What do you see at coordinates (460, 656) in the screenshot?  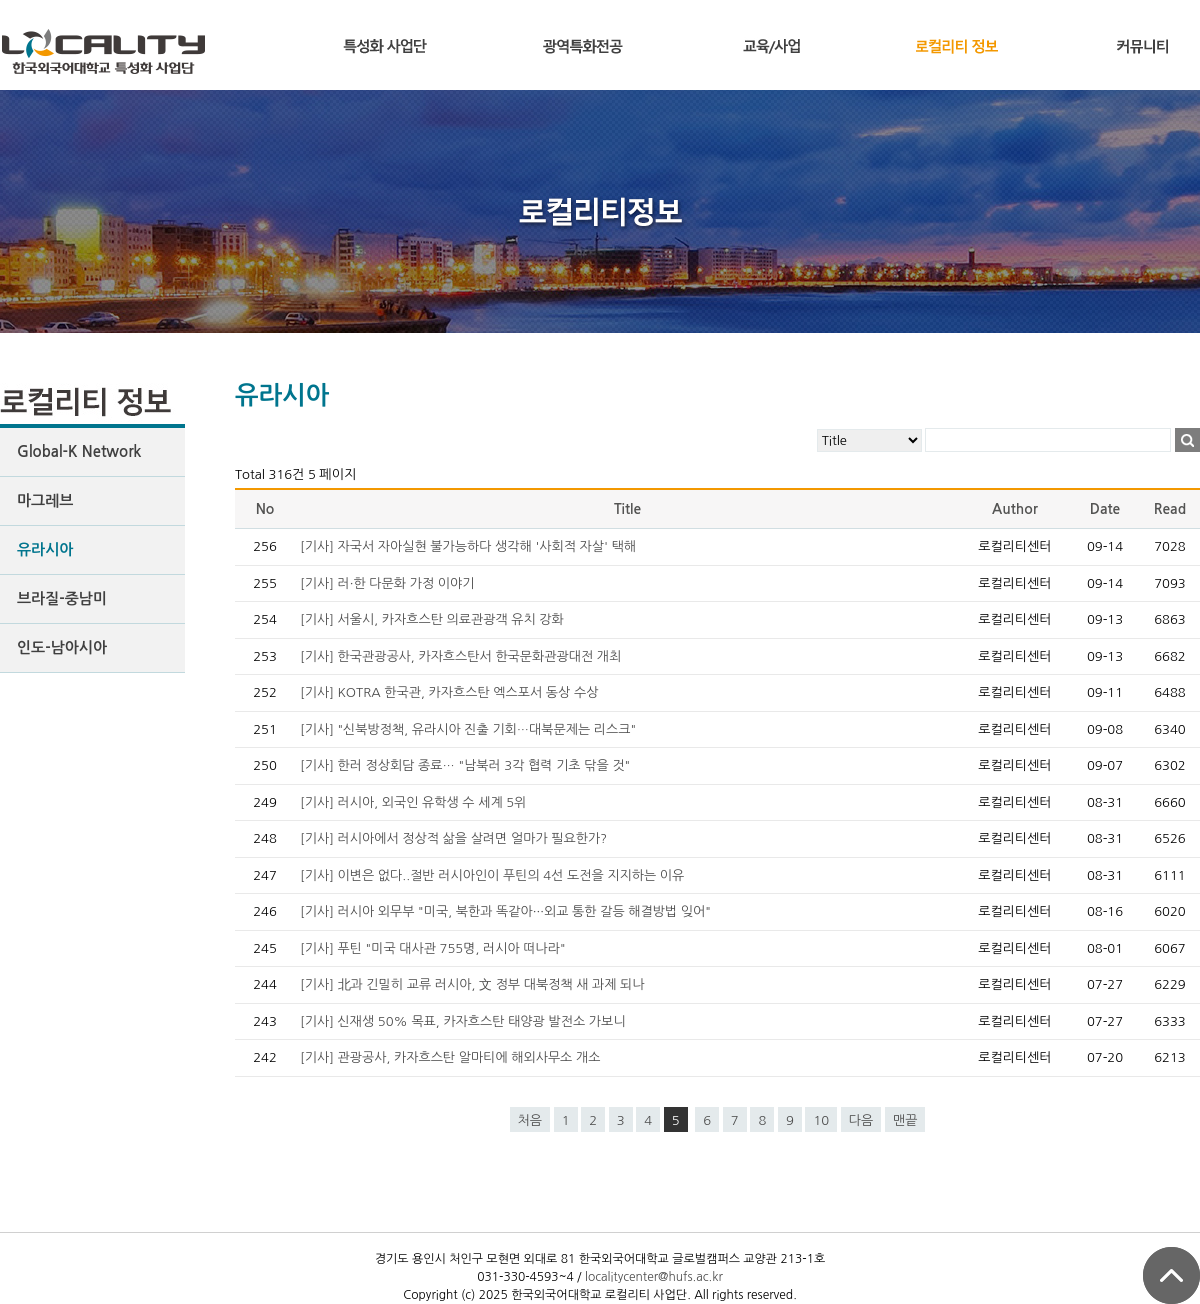 I see `[기사] 한국관광공사, 카자흐스탄서 한국문화관광대전 개최` at bounding box center [460, 656].